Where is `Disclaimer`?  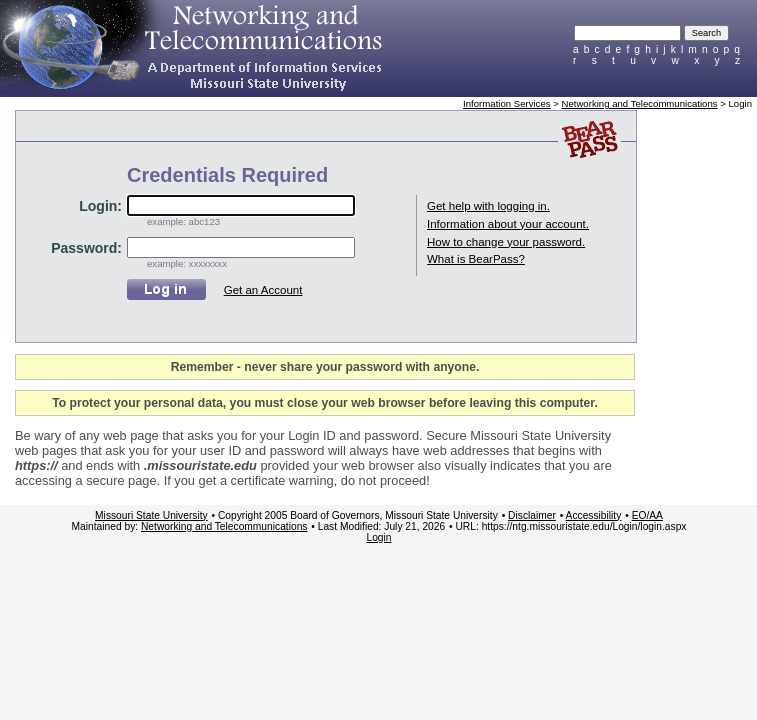
Disclaimer is located at coordinates (532, 515).